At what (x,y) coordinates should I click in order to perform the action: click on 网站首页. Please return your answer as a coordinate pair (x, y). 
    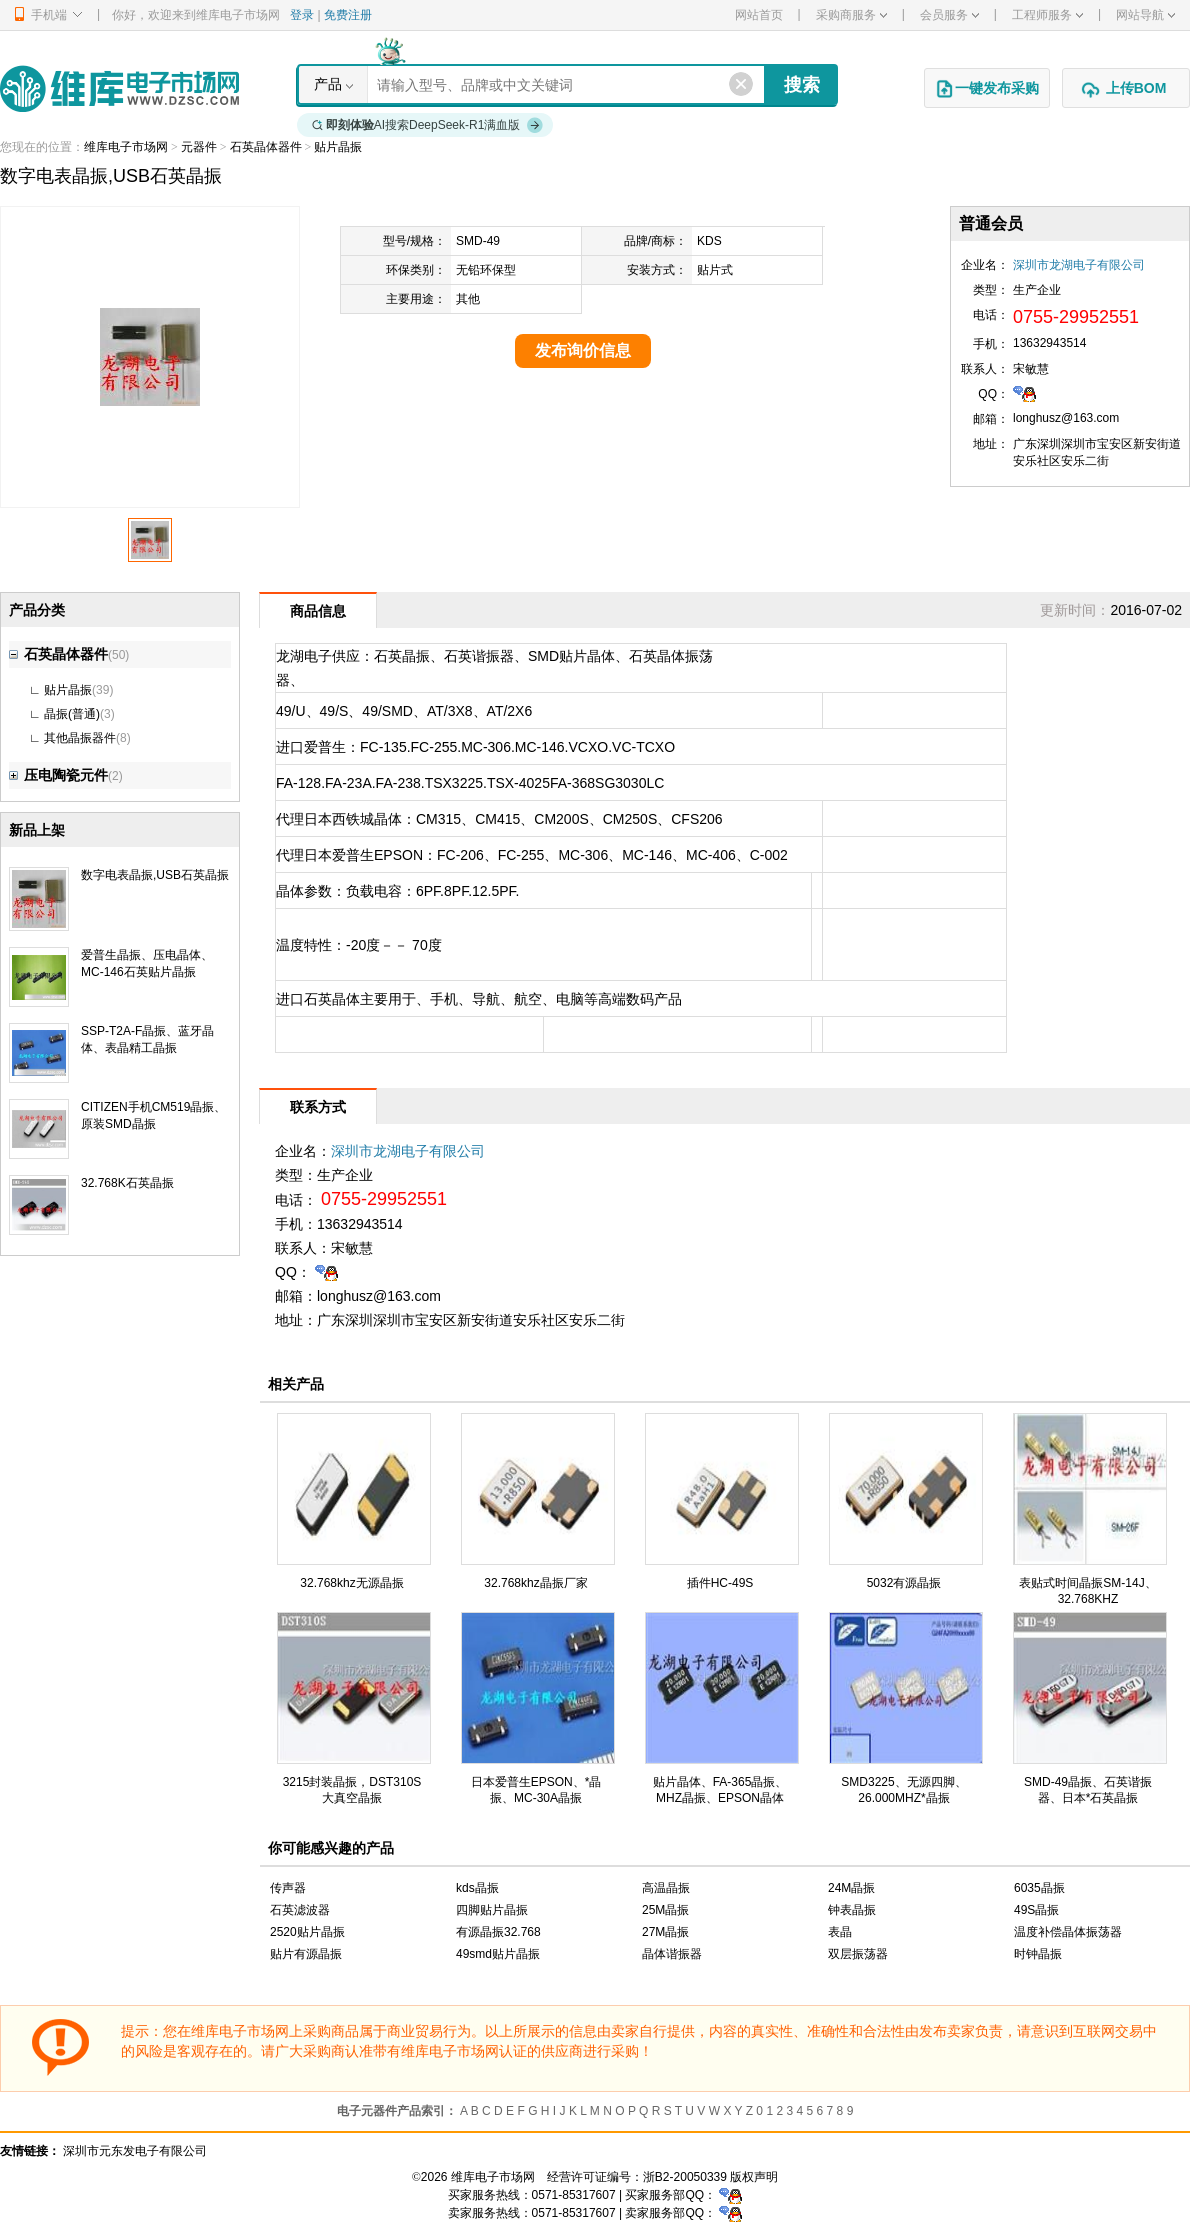
    Looking at the image, I should click on (759, 15).